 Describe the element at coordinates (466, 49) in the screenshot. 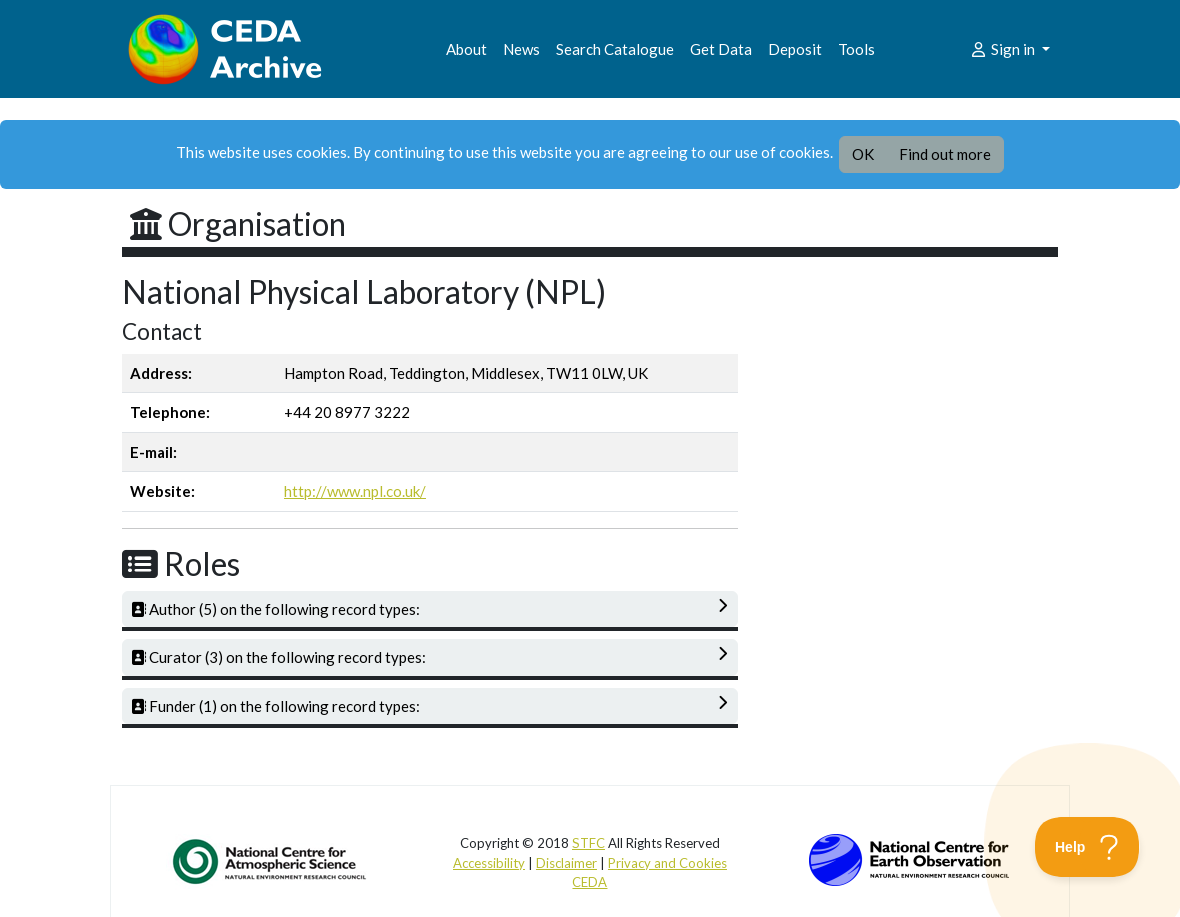

I see `About` at that location.